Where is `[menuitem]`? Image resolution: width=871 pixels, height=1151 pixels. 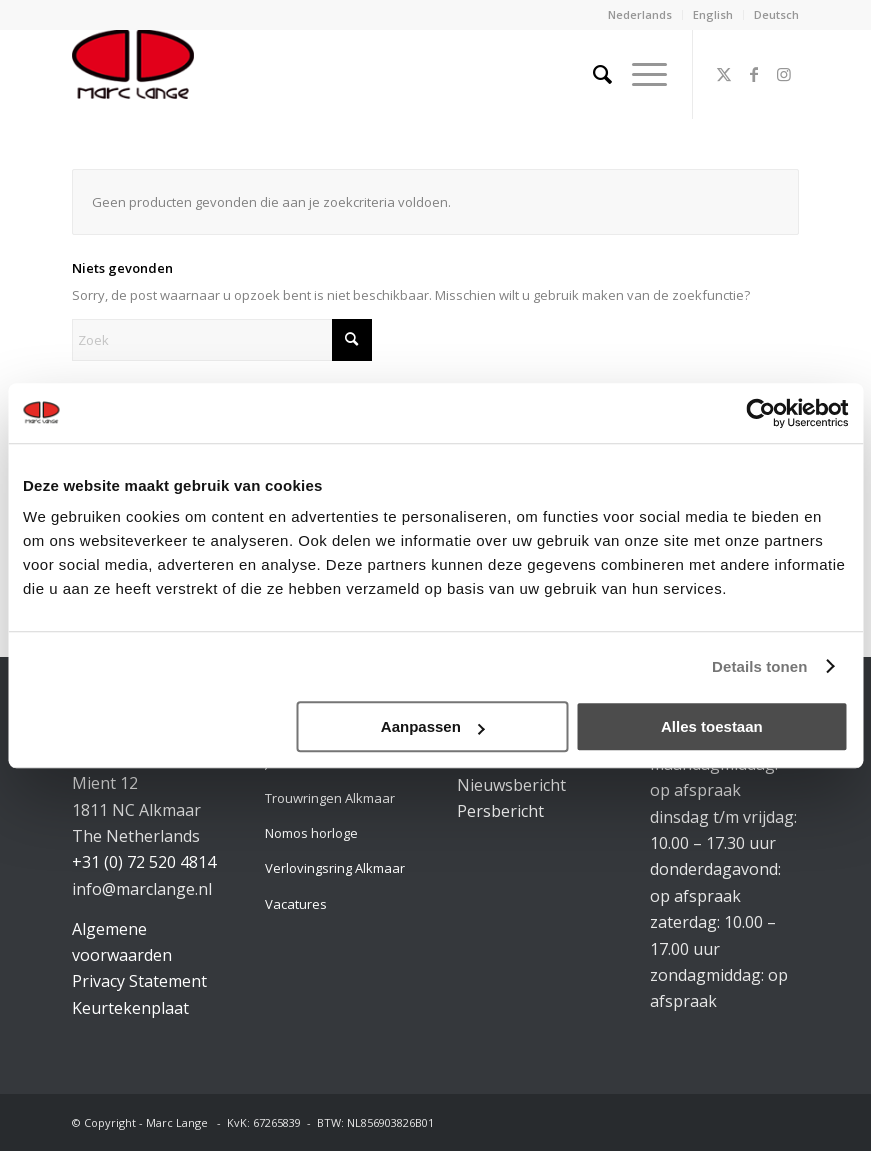
[menuitem] is located at coordinates (640, 15).